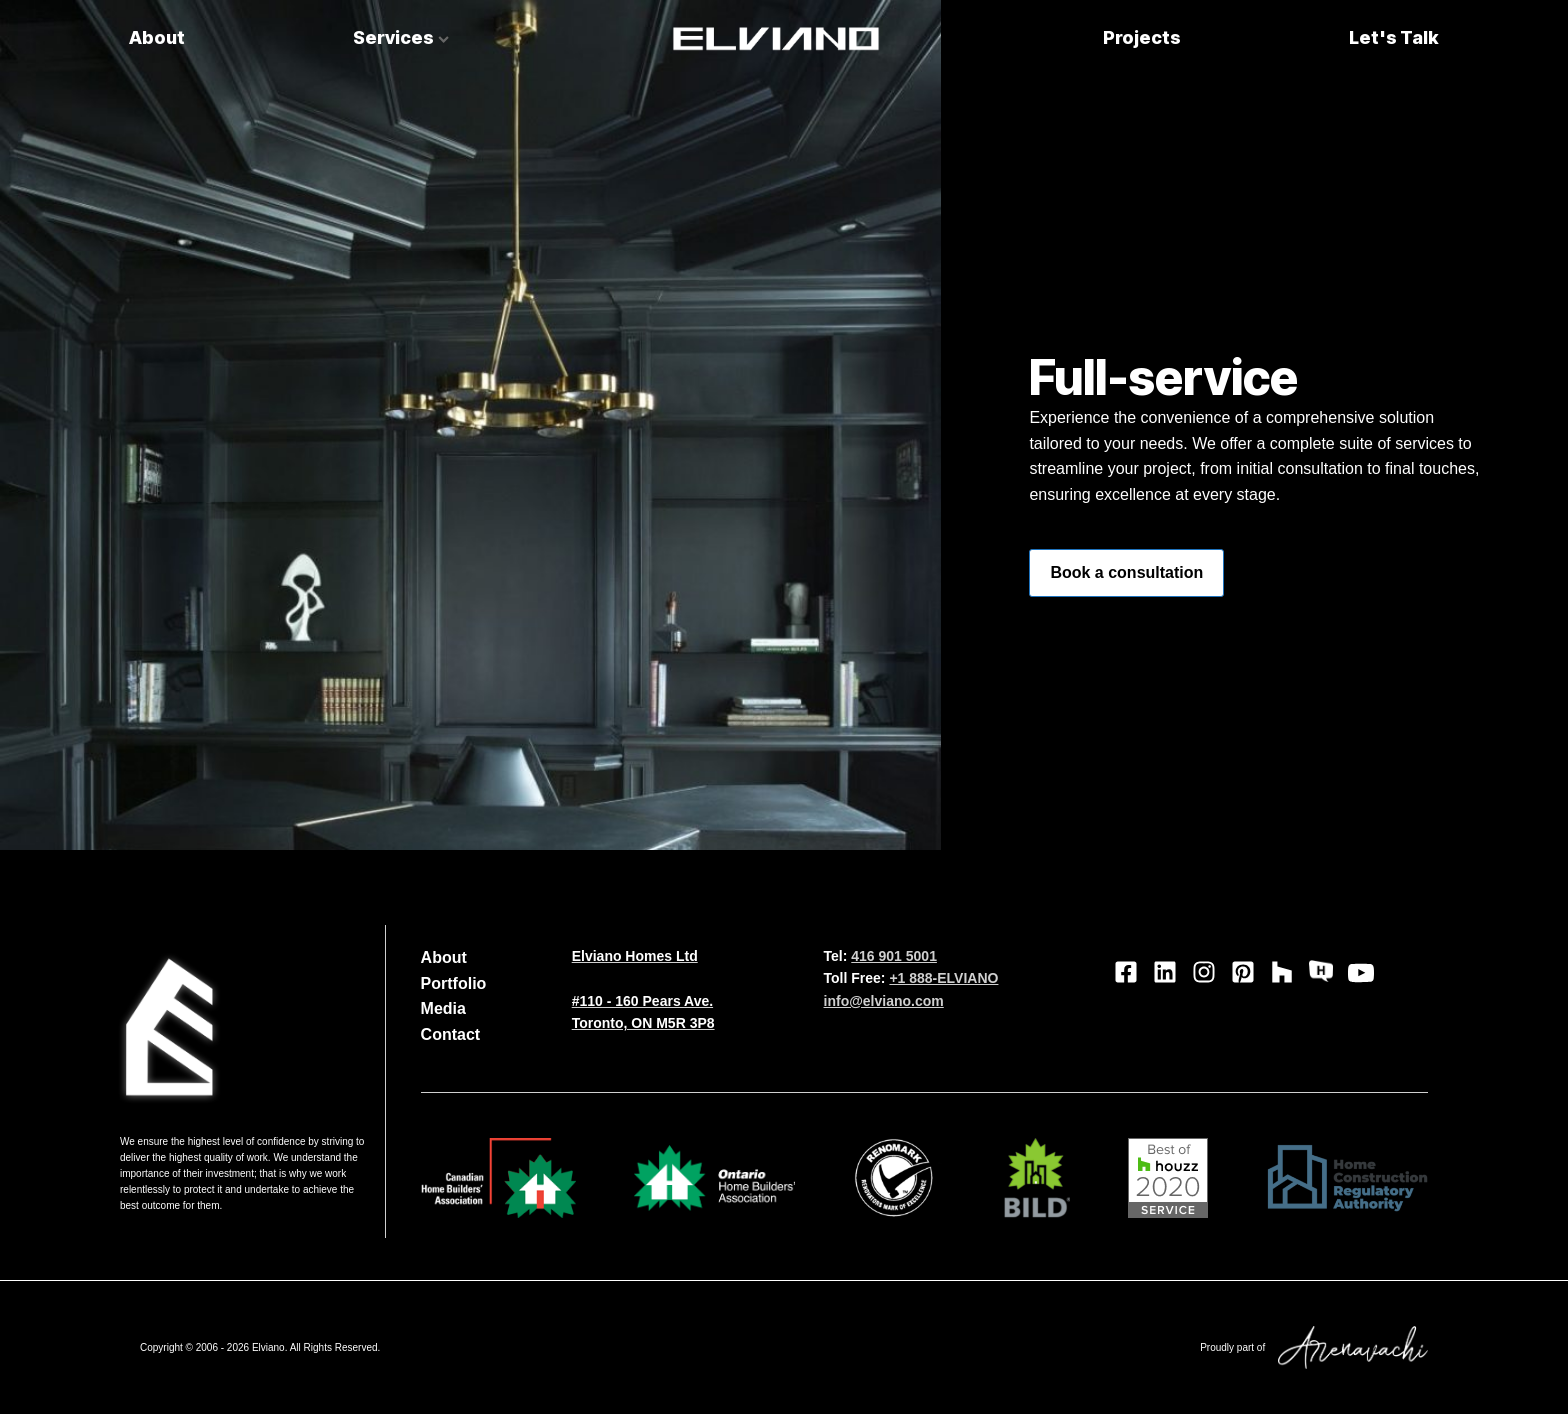 This screenshot has height=1414, width=1568. What do you see at coordinates (451, 1034) in the screenshot?
I see `Contact` at bounding box center [451, 1034].